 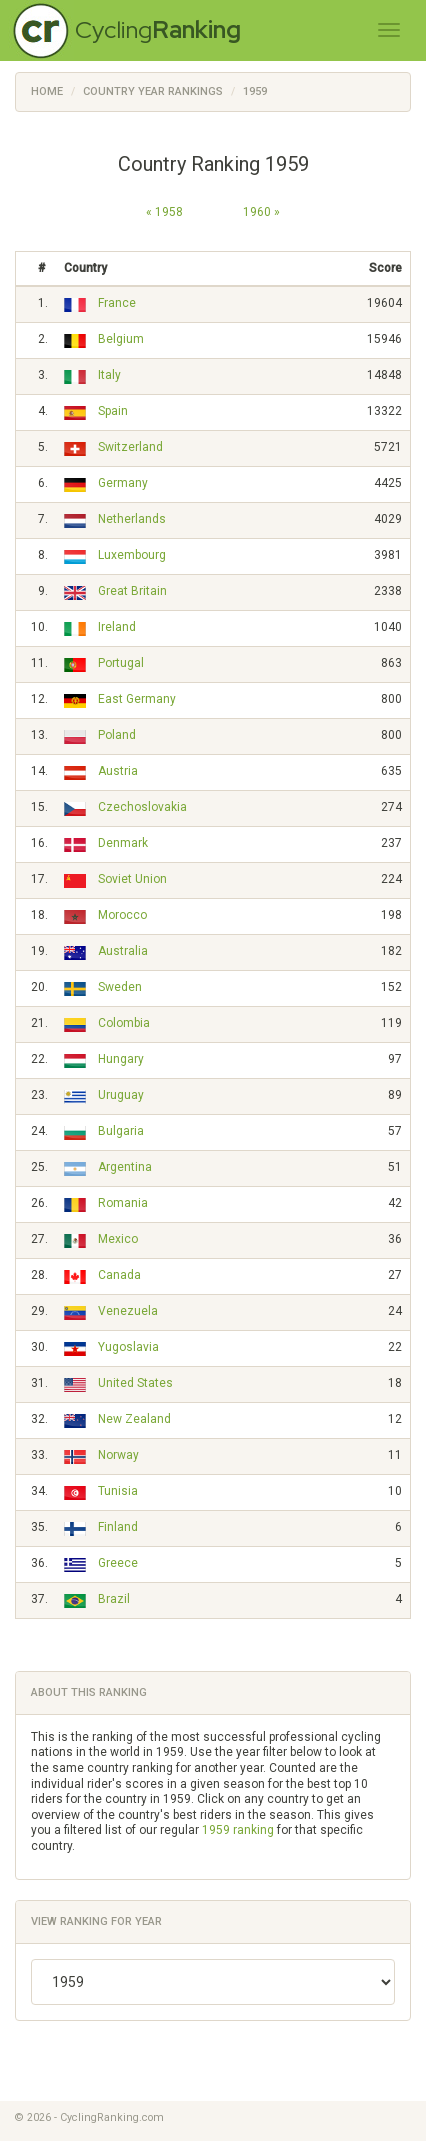 What do you see at coordinates (123, 1203) in the screenshot?
I see `Romania` at bounding box center [123, 1203].